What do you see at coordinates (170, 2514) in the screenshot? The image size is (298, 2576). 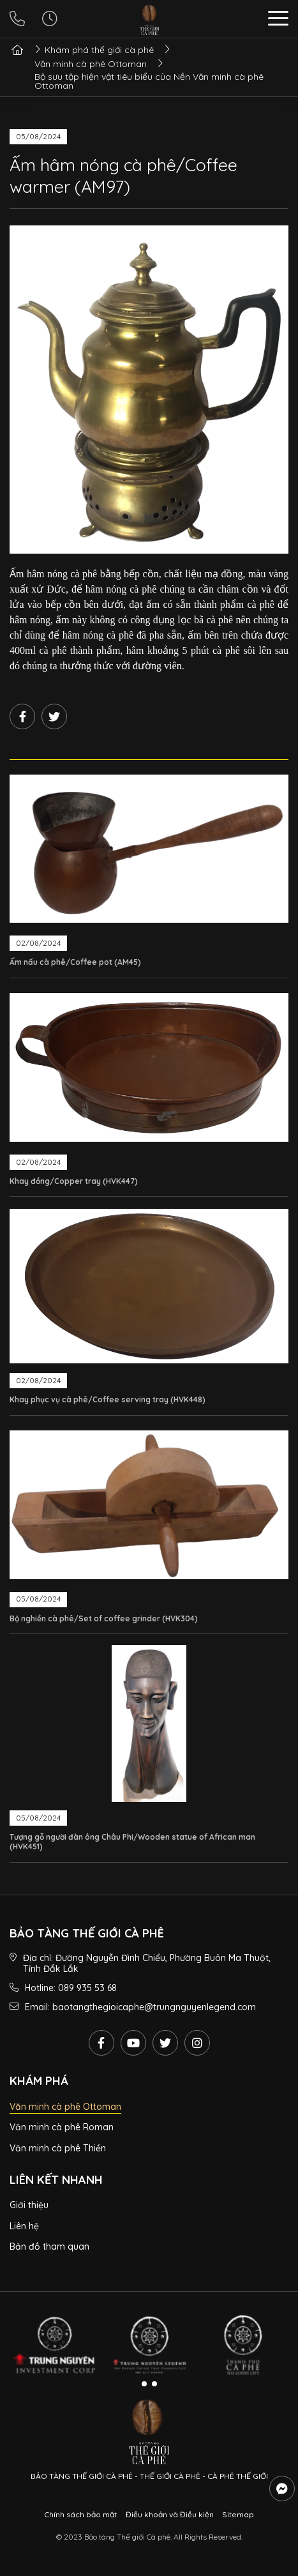 I see `Điều khoản và Điều kiện` at bounding box center [170, 2514].